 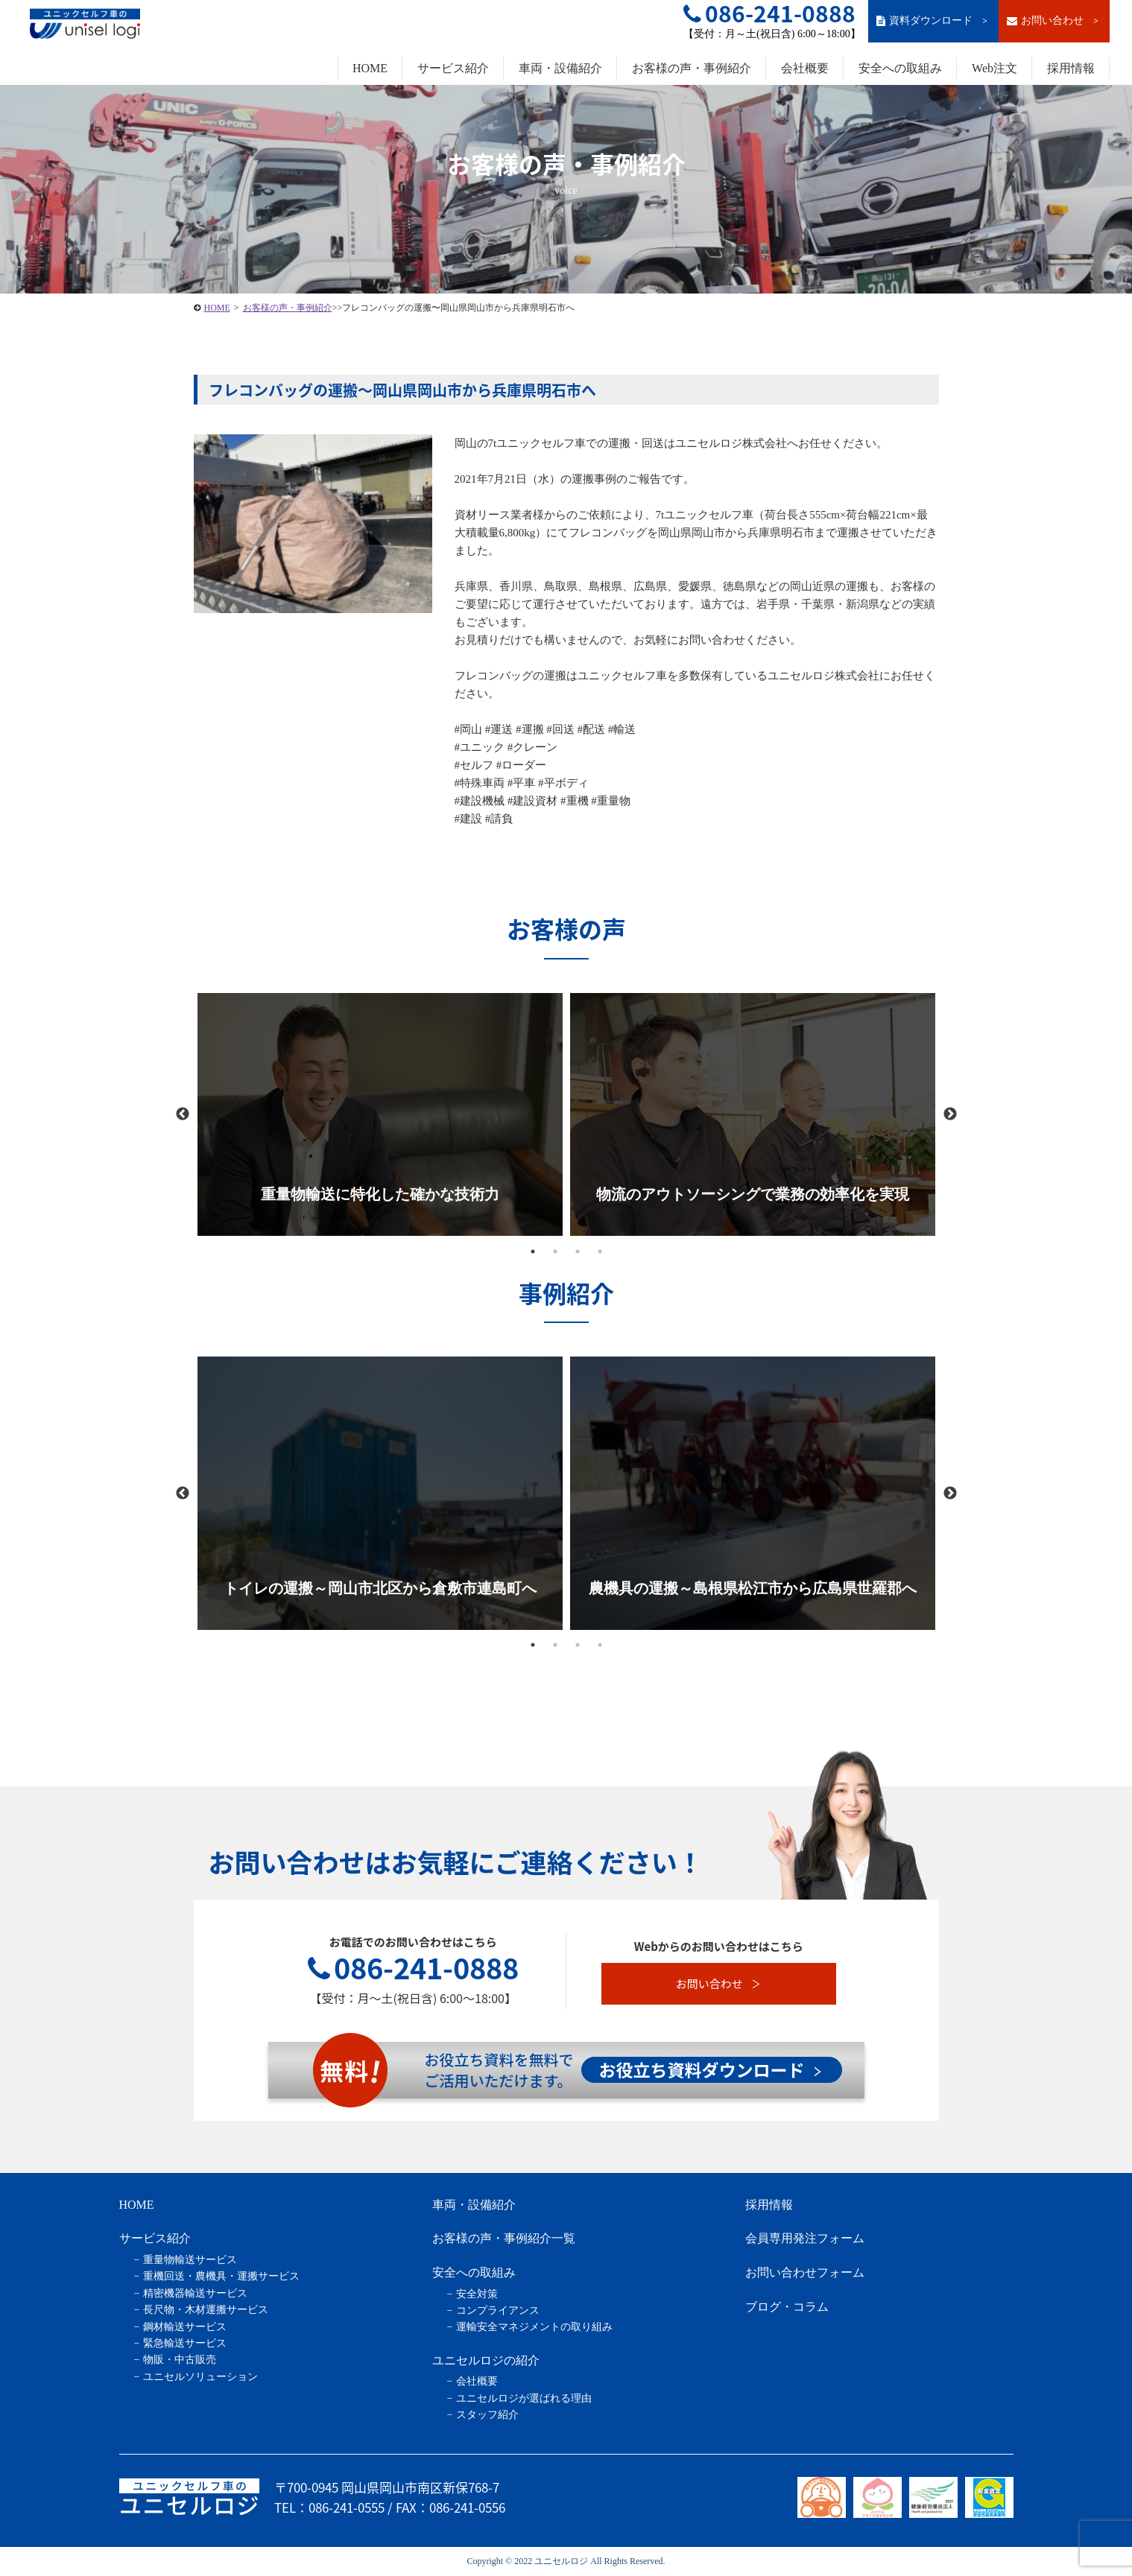 I want to click on 物販・中古販売, so click(x=179, y=2359).